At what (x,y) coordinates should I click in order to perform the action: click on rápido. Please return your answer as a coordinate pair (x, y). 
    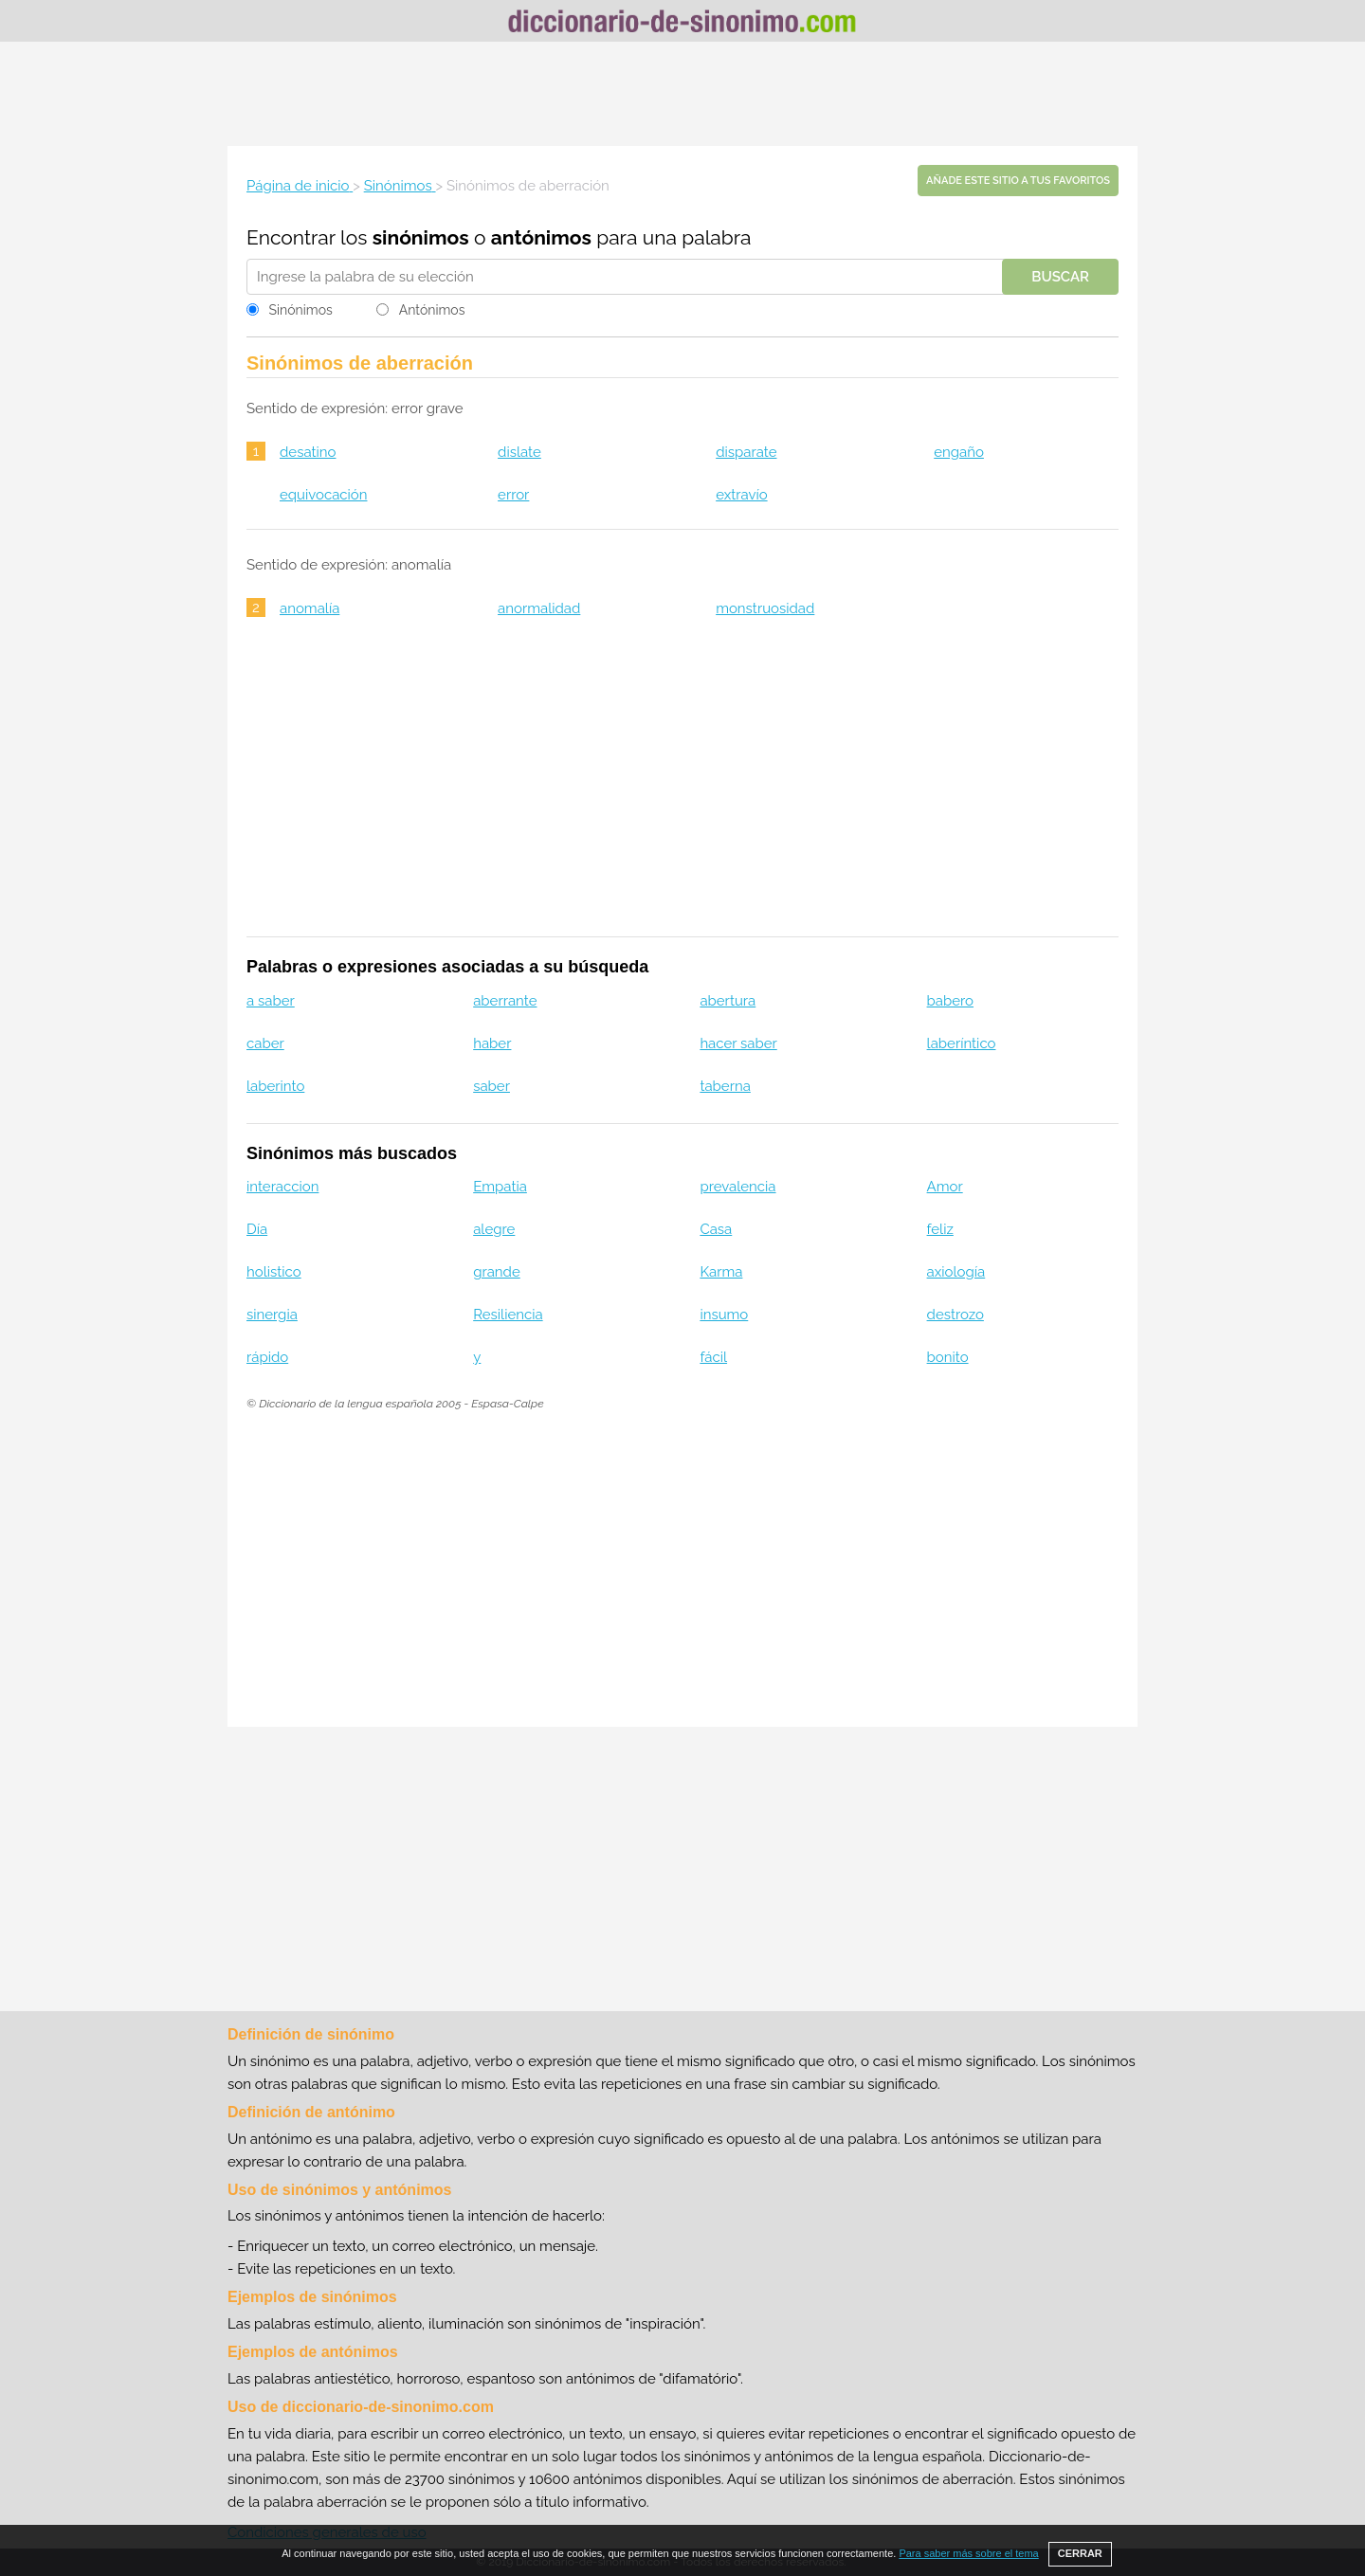
    Looking at the image, I should click on (267, 1357).